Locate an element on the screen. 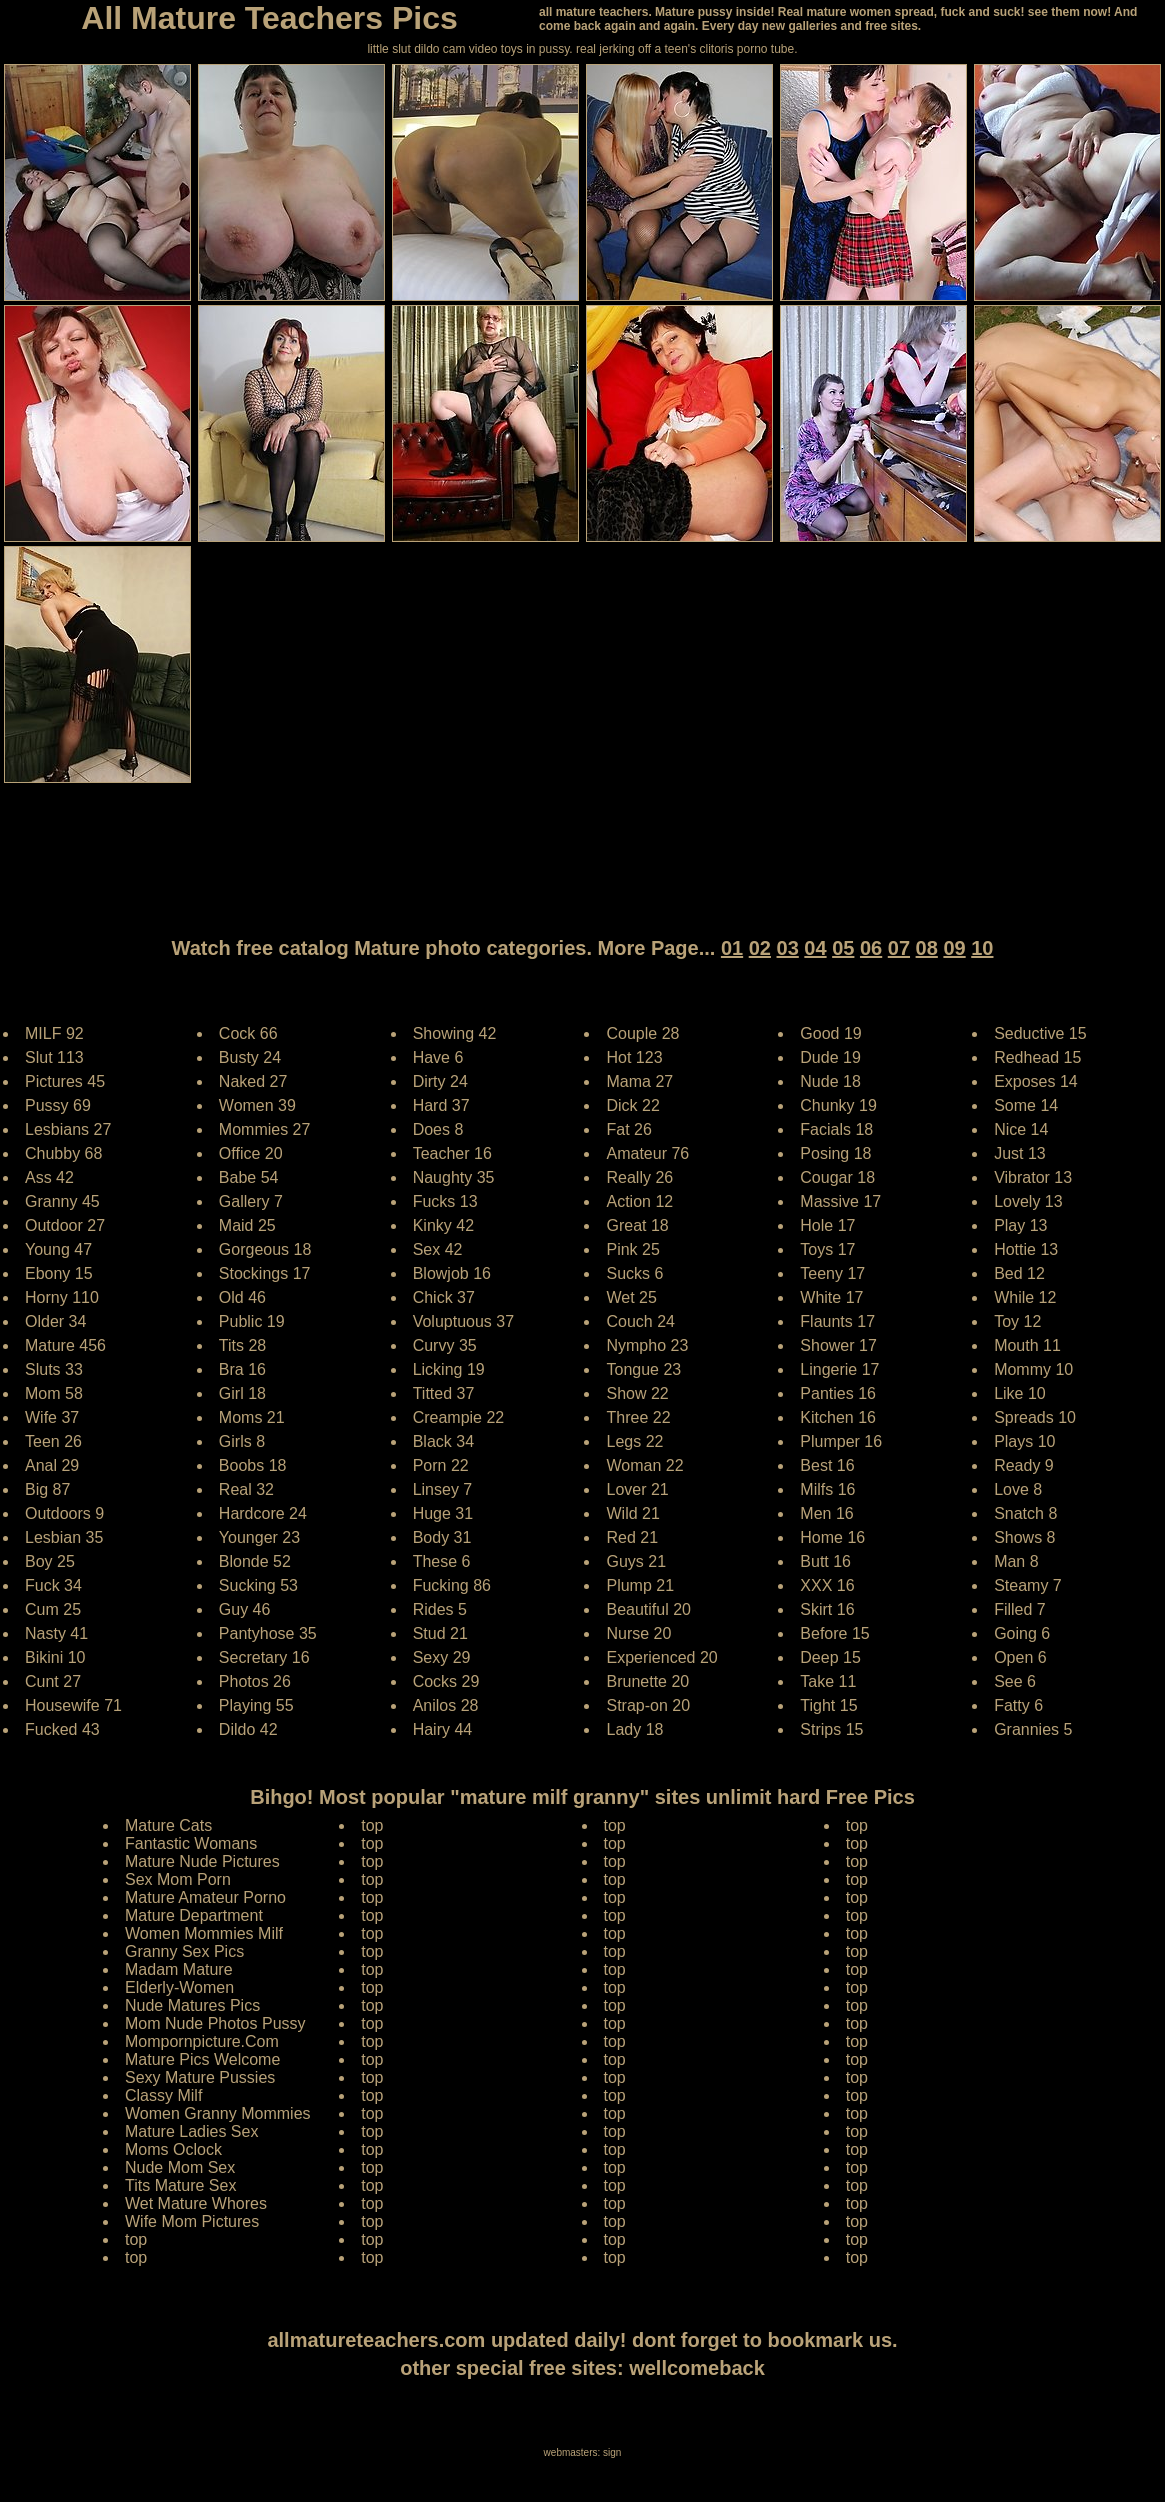  Ass 42 is located at coordinates (49, 1177).